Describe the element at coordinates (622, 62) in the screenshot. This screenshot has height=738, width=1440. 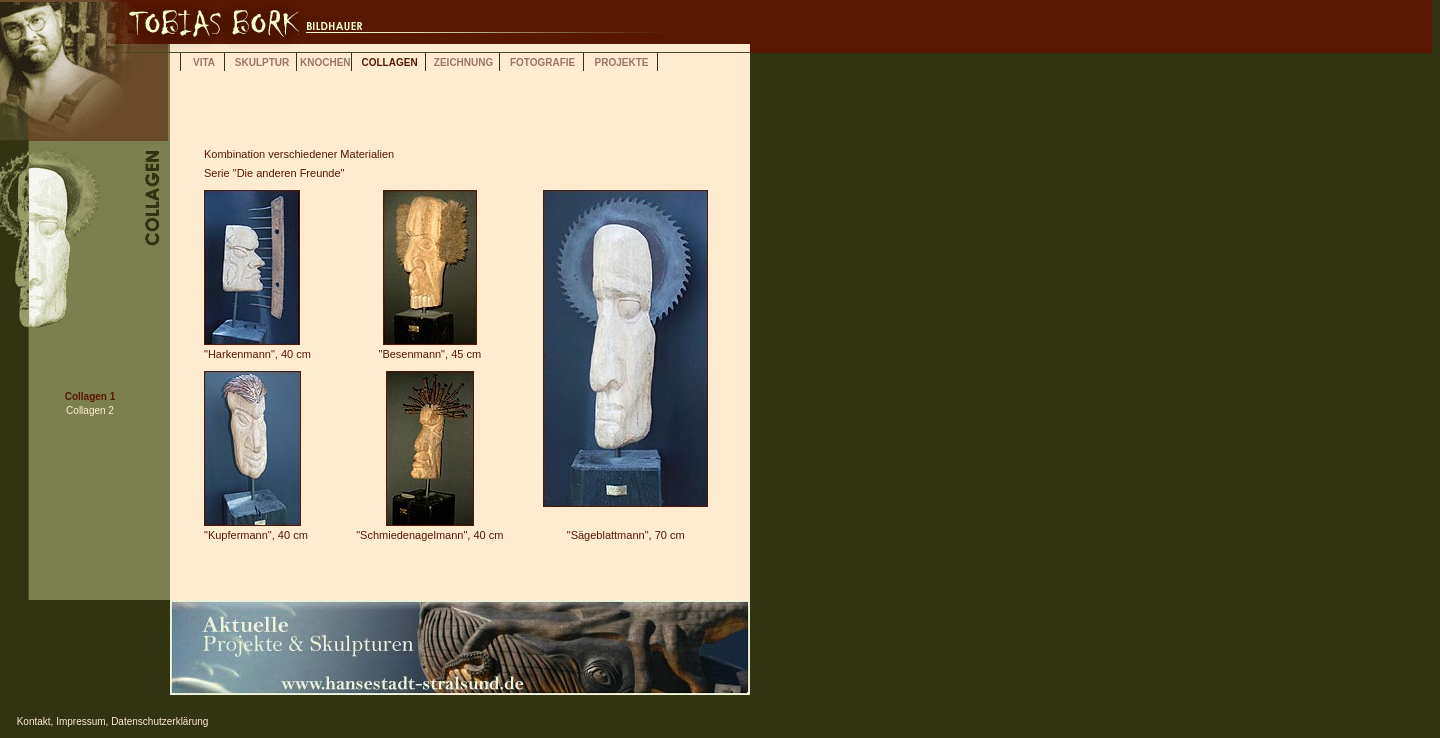
I see `PROJEKTE` at that location.